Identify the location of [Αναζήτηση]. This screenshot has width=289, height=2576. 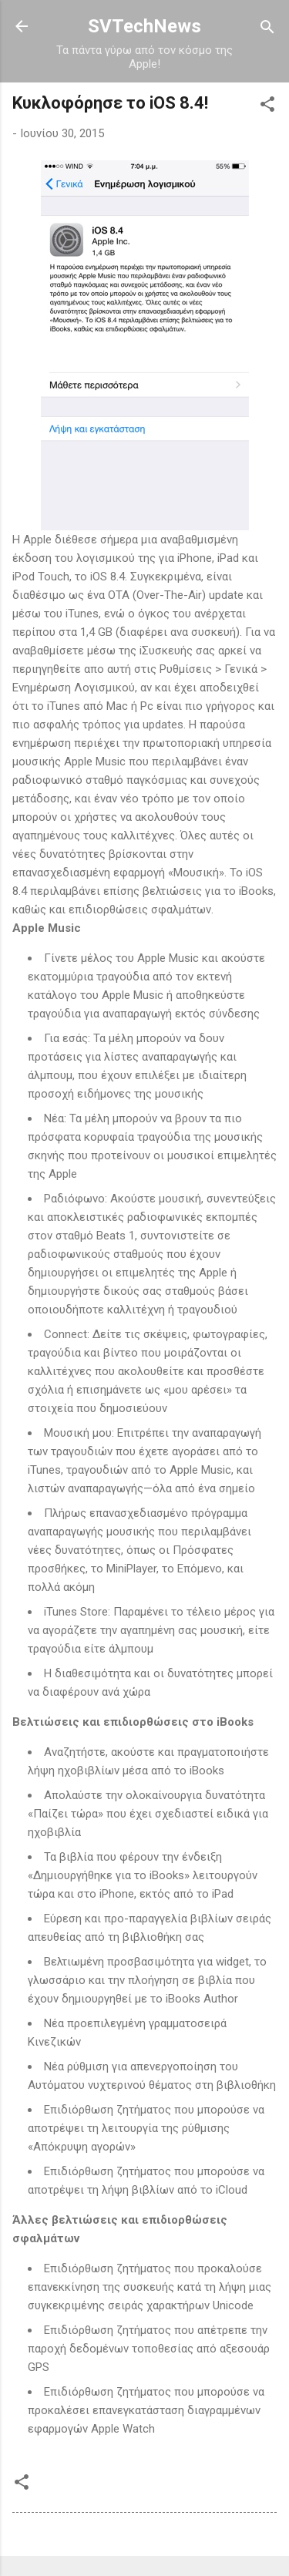
(267, 28).